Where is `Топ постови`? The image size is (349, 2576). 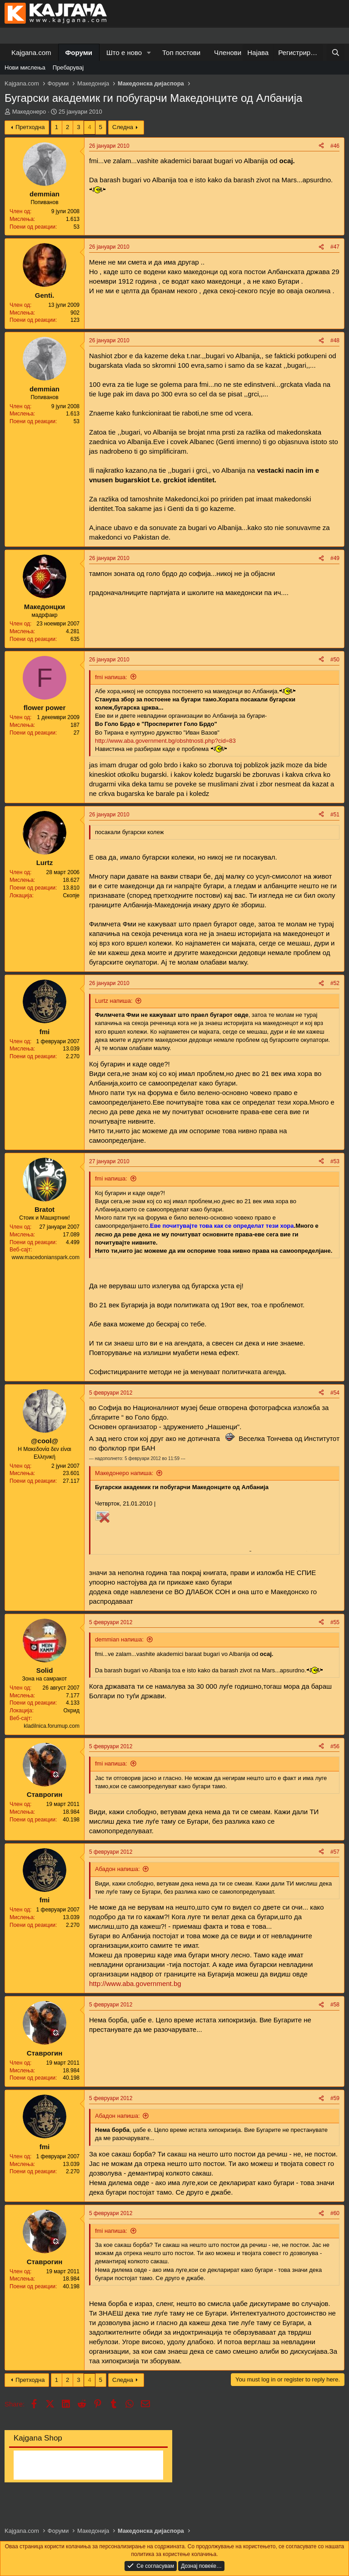 Топ постови is located at coordinates (181, 52).